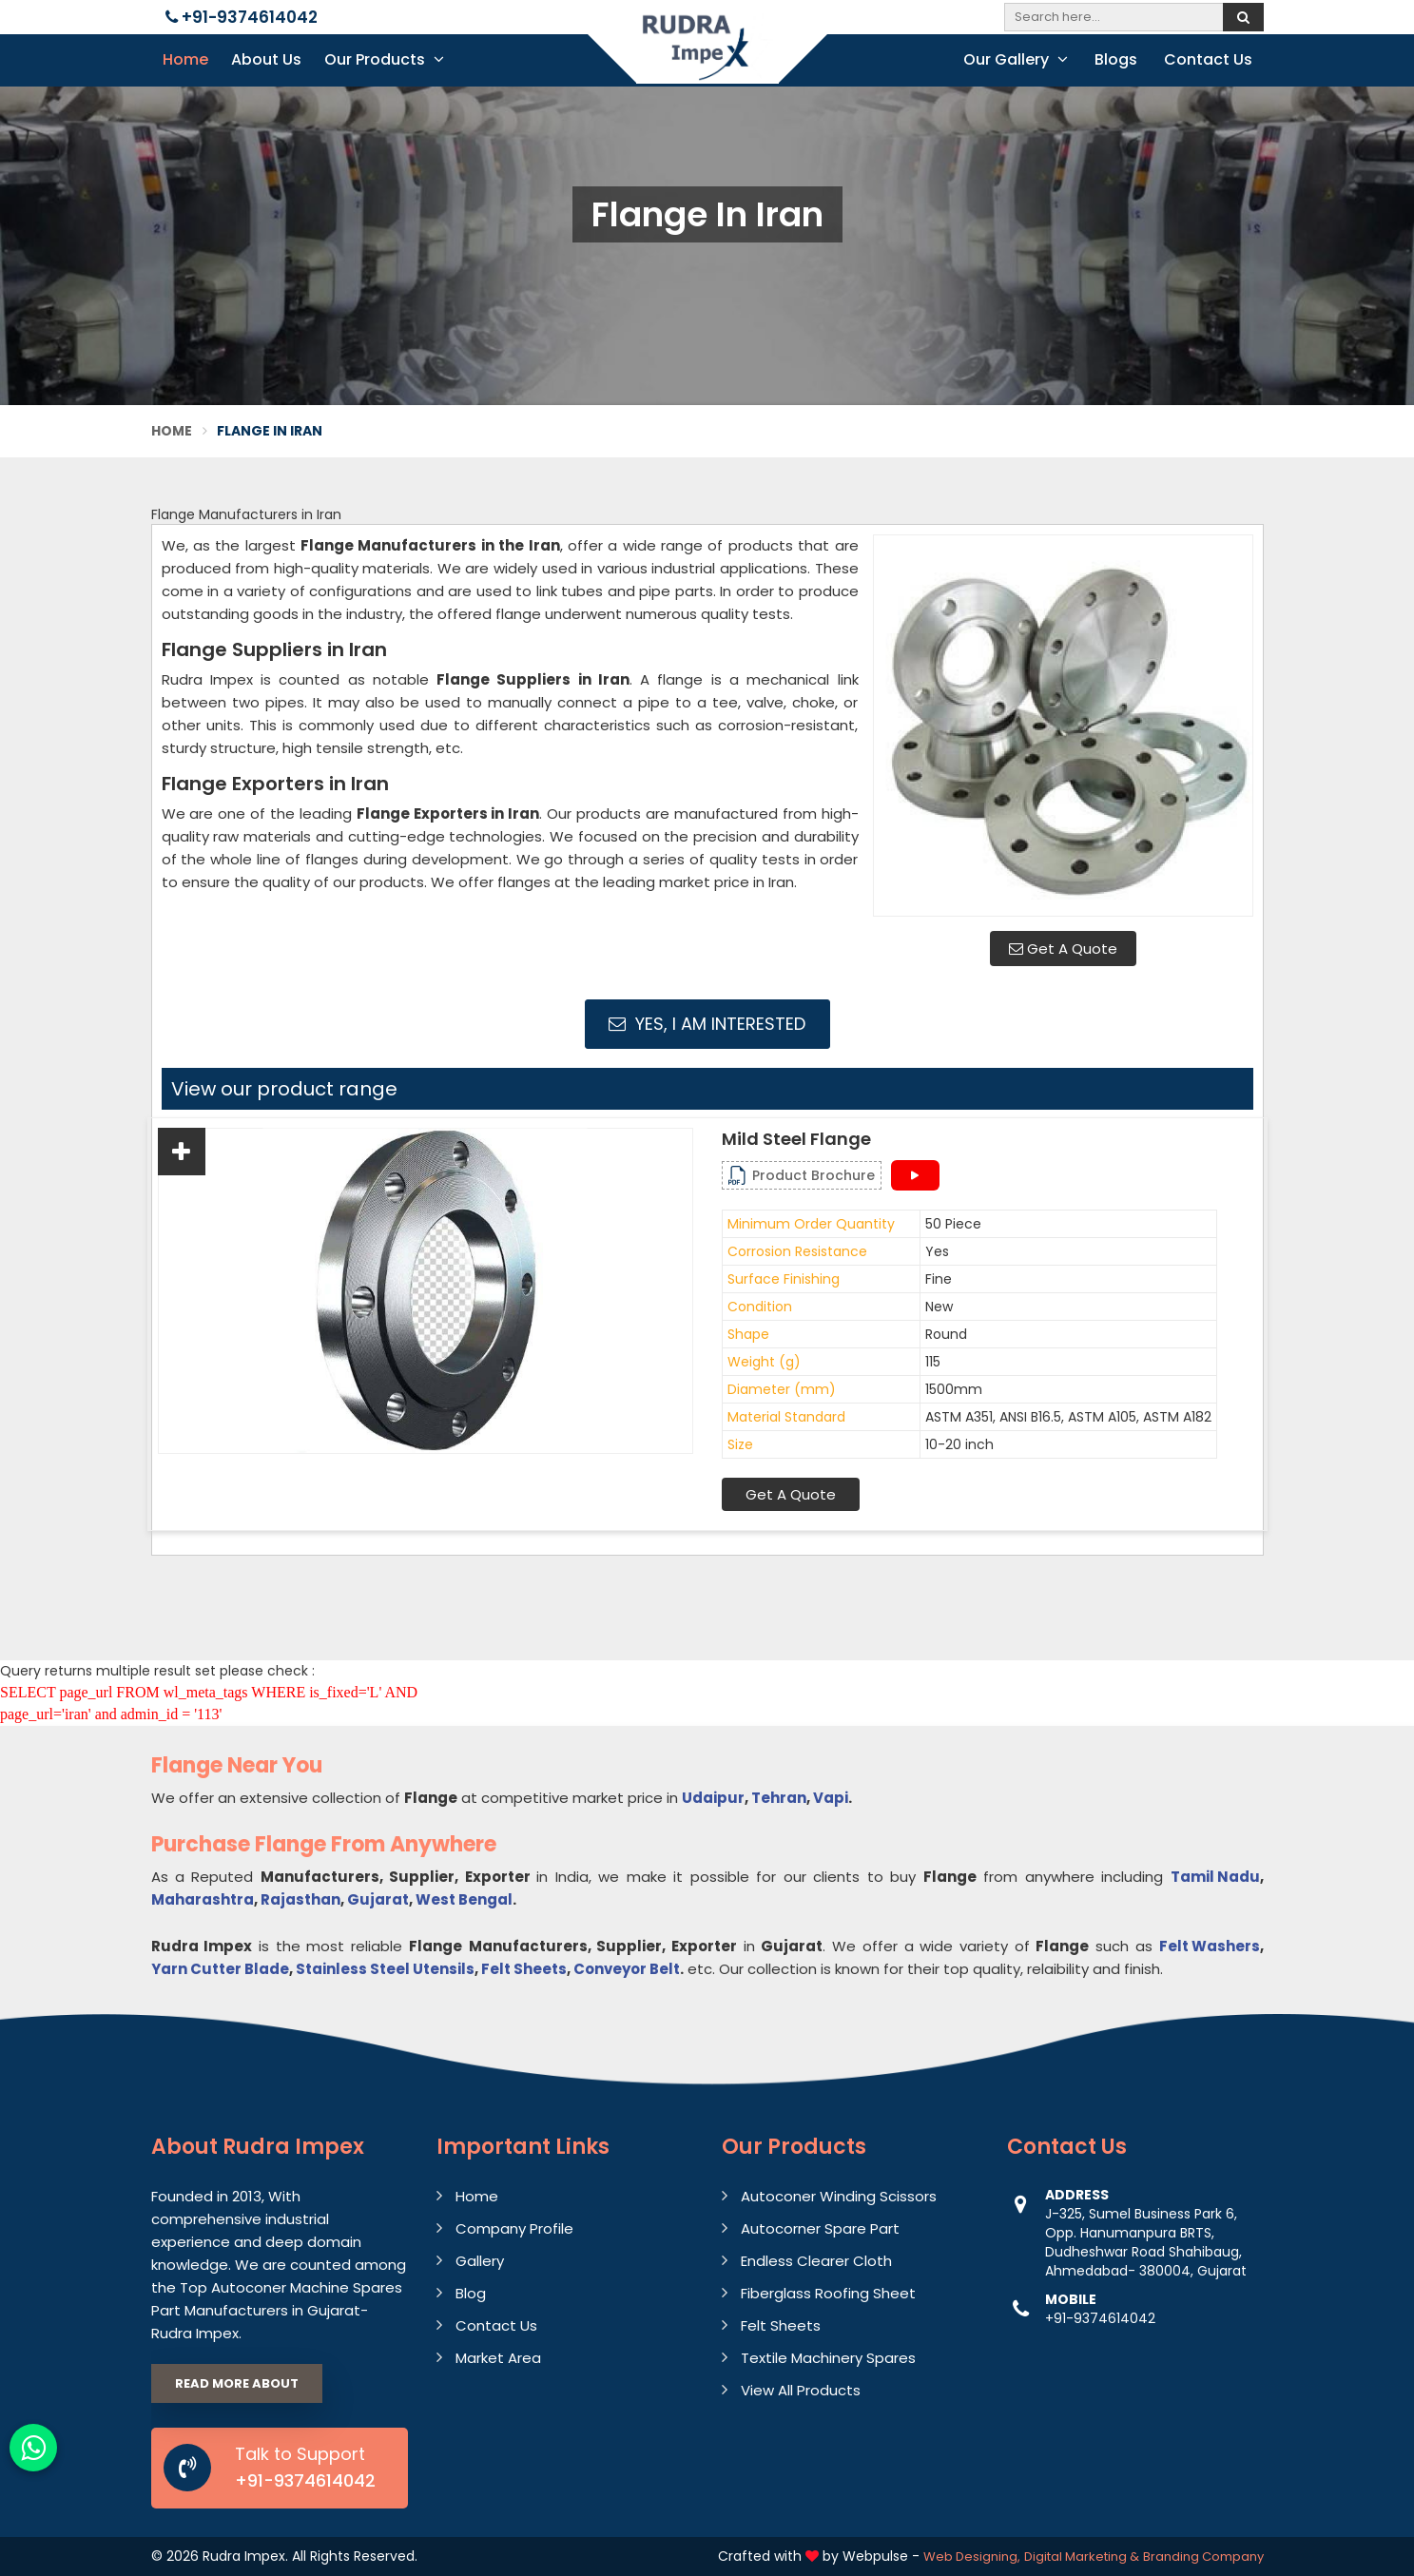 This screenshot has width=1414, height=2576. What do you see at coordinates (514, 2228) in the screenshot?
I see `Company Profile` at bounding box center [514, 2228].